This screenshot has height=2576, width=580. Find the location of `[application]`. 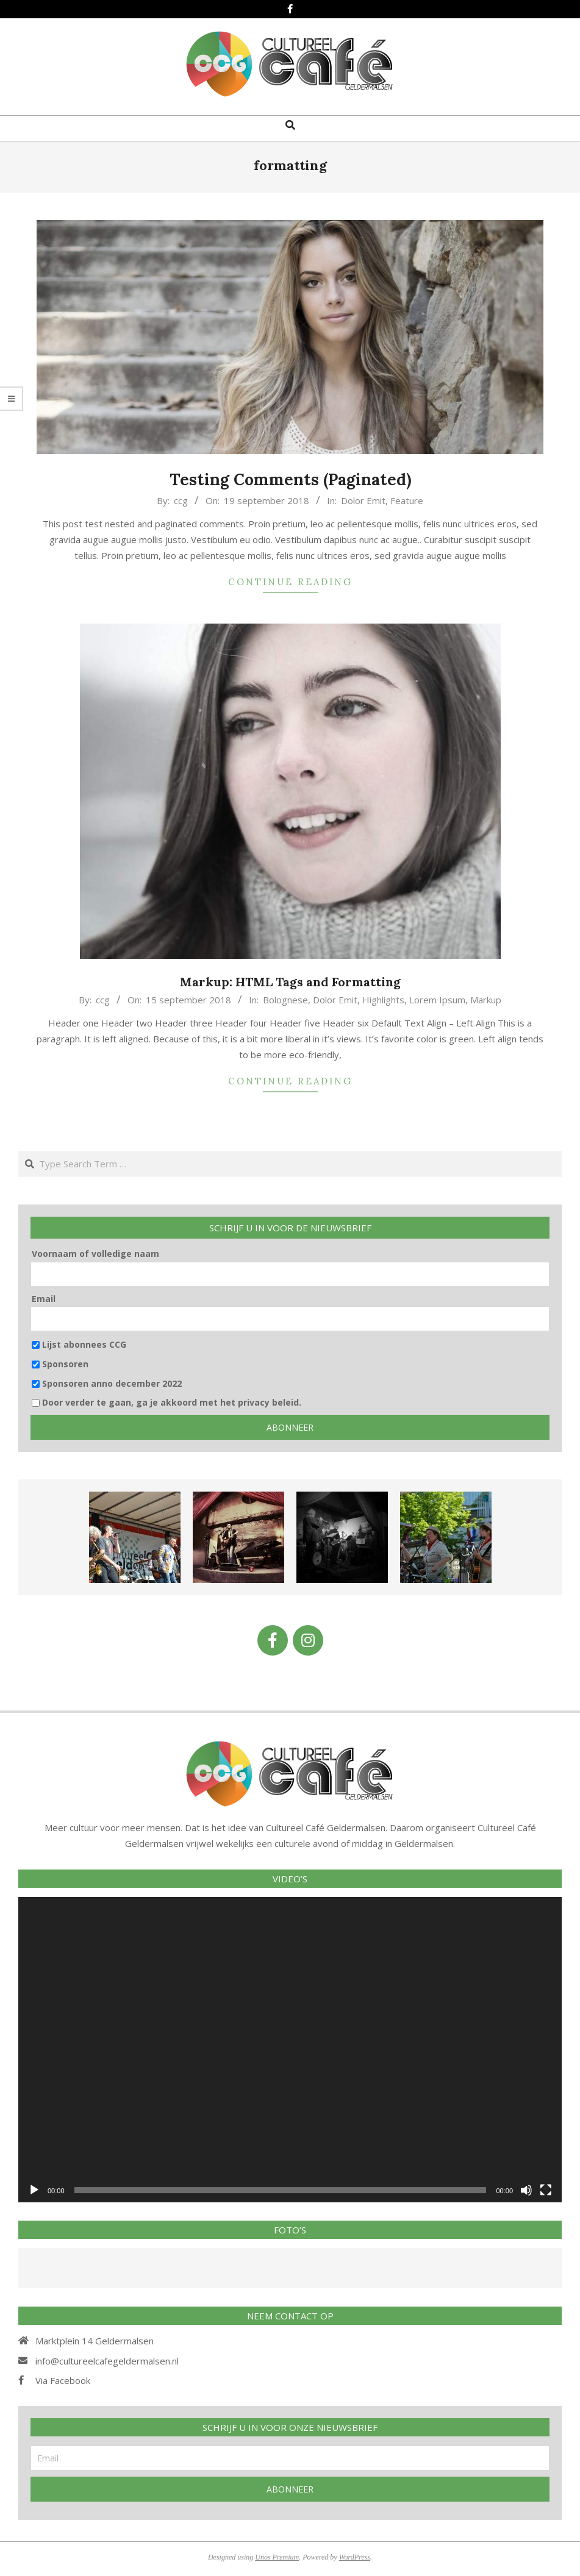

[application] is located at coordinates (290, 2049).